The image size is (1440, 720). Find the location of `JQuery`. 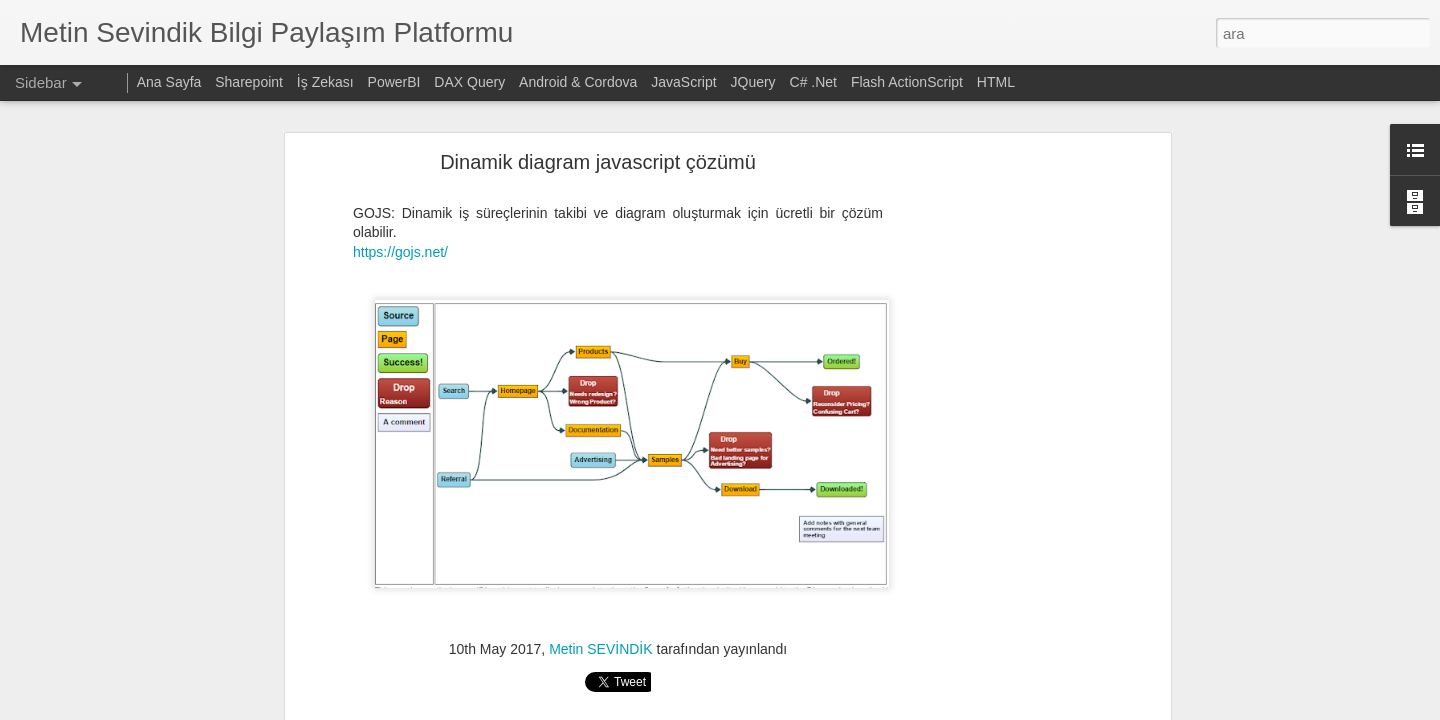

JQuery is located at coordinates (753, 82).